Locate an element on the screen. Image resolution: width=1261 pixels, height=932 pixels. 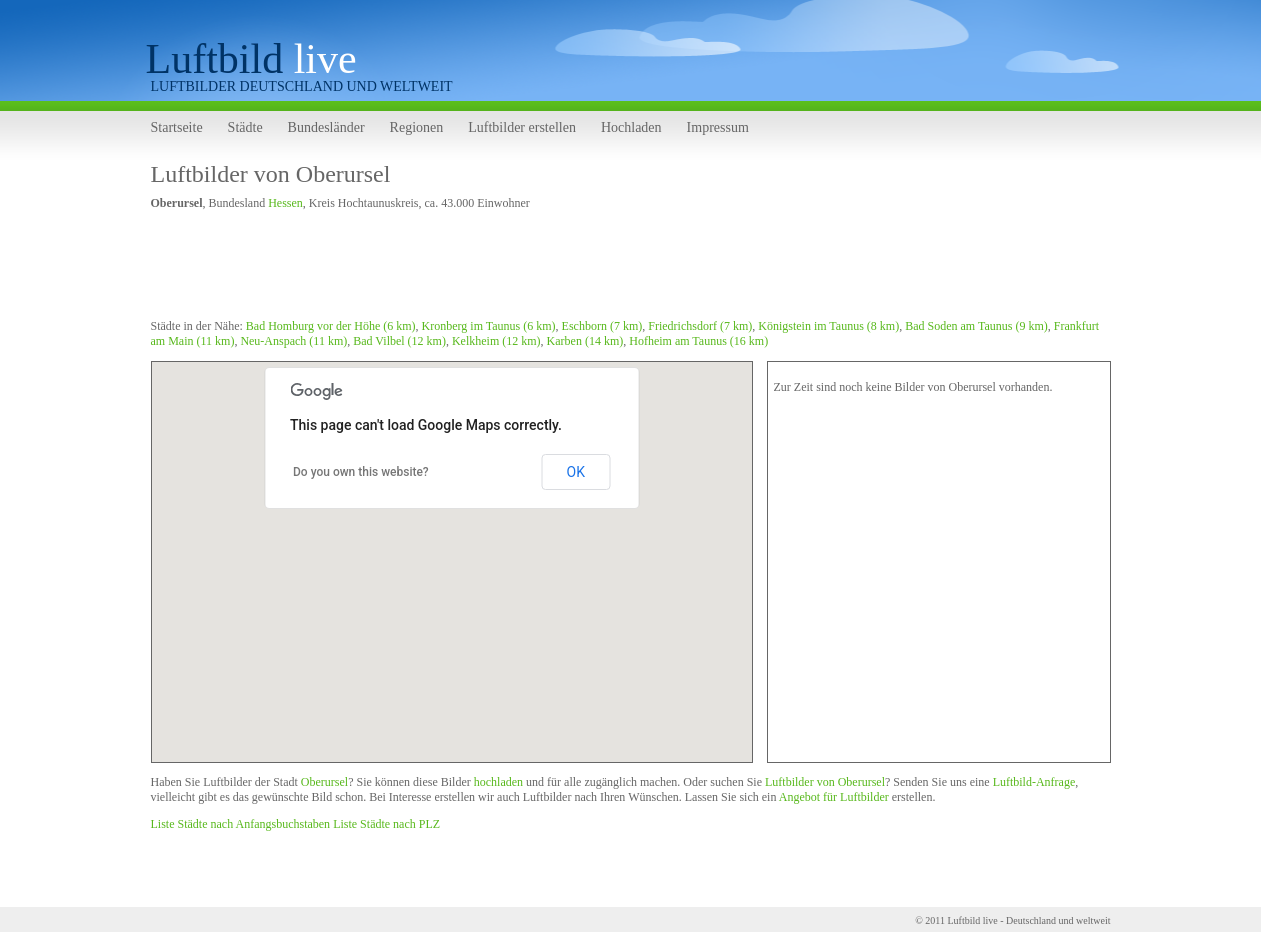
Hofheim am Taunus (16 km) is located at coordinates (698, 341).